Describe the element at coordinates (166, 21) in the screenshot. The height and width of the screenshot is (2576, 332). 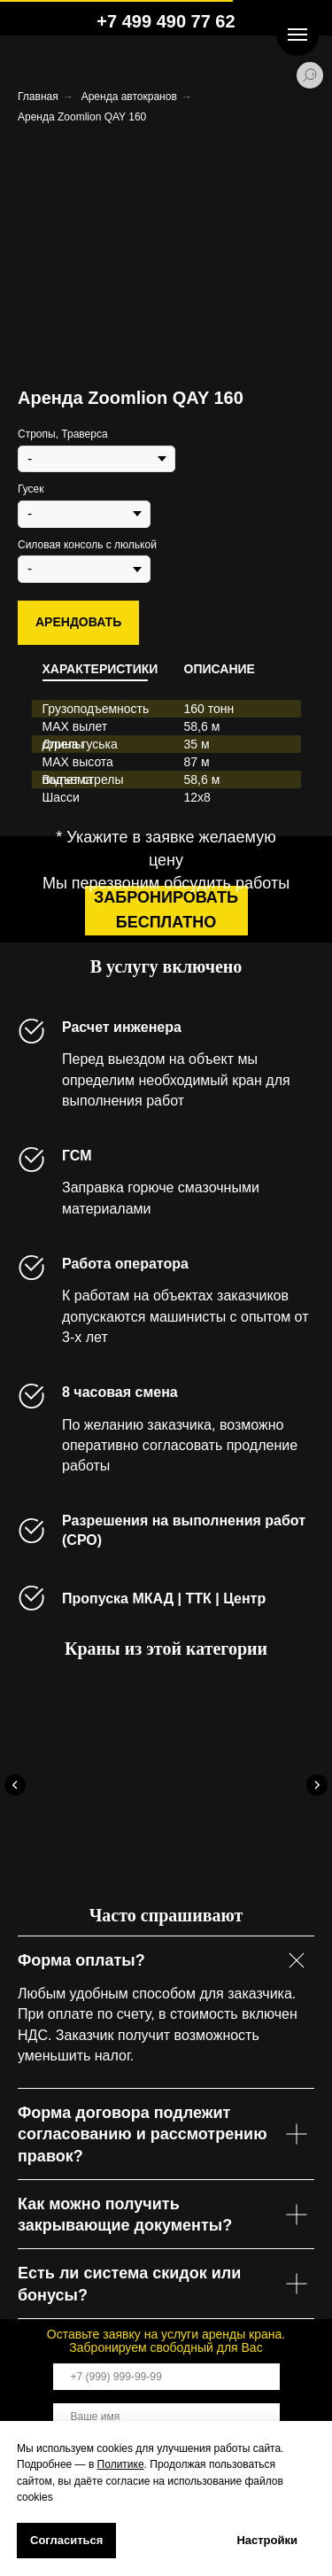
I see `+7 499 490 77 62` at that location.